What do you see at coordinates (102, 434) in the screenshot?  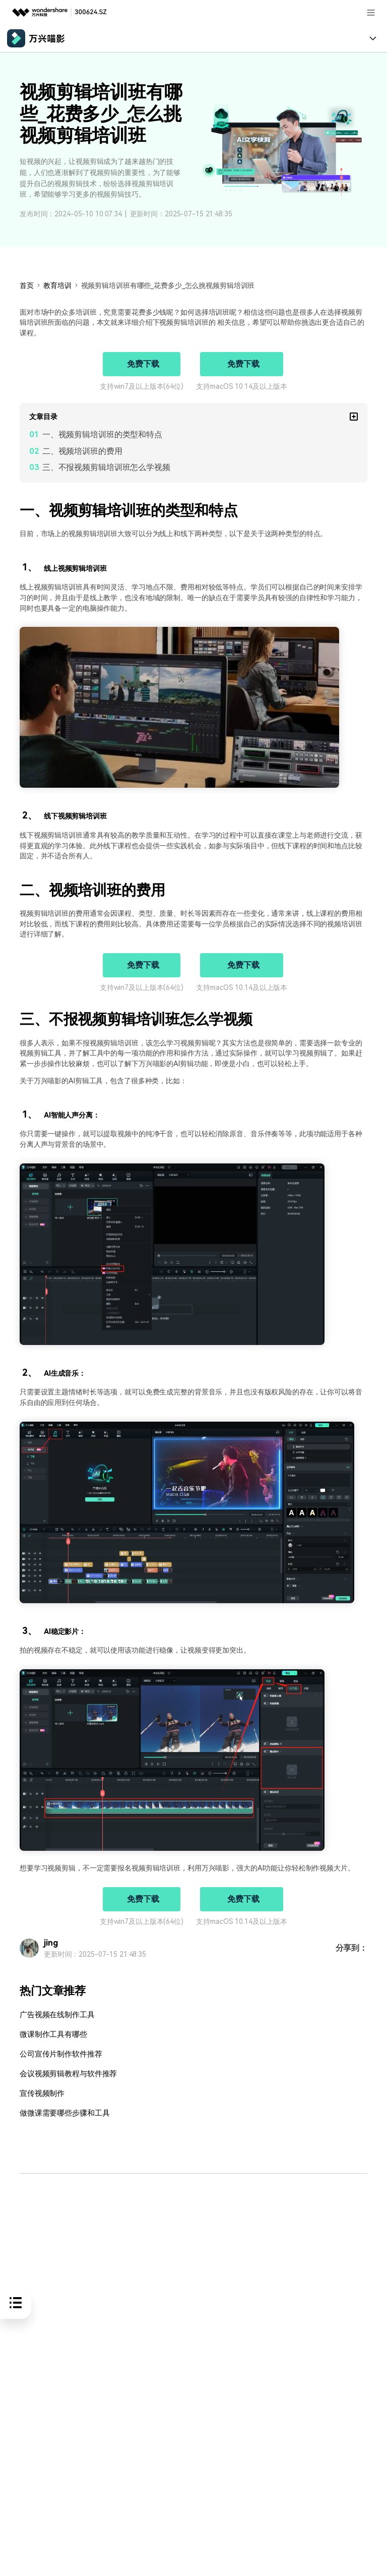 I see `一、视频剪辑培训班的类型和特点` at bounding box center [102, 434].